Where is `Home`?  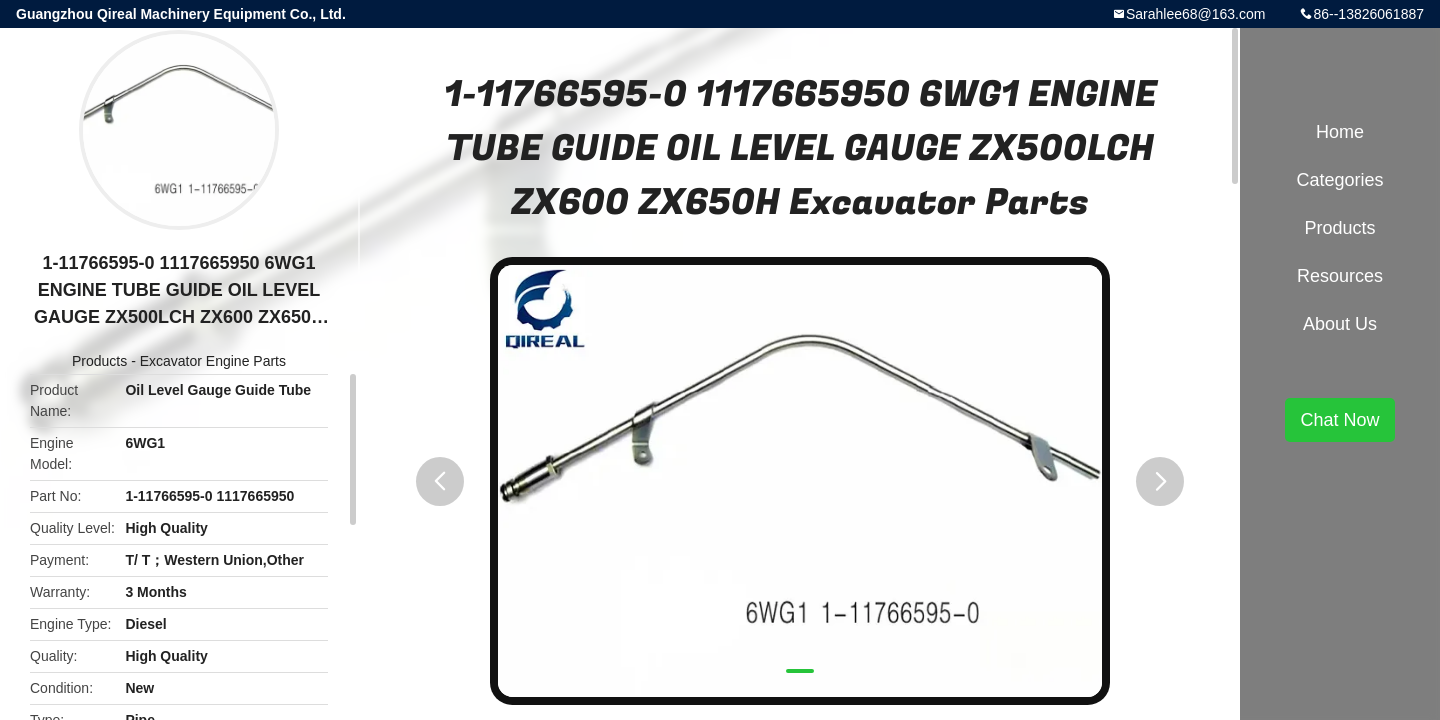 Home is located at coordinates (1340, 132).